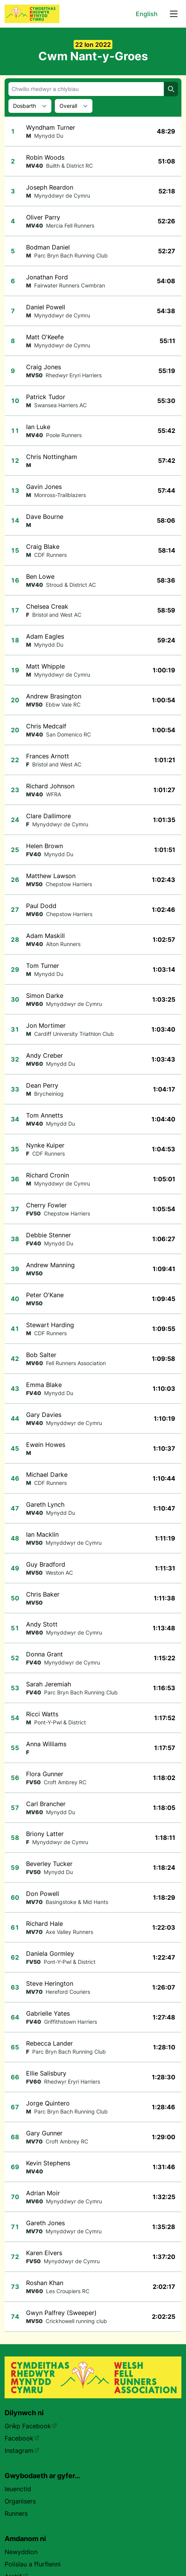  I want to click on Polisïau a ffurflenni, so click(33, 2564).